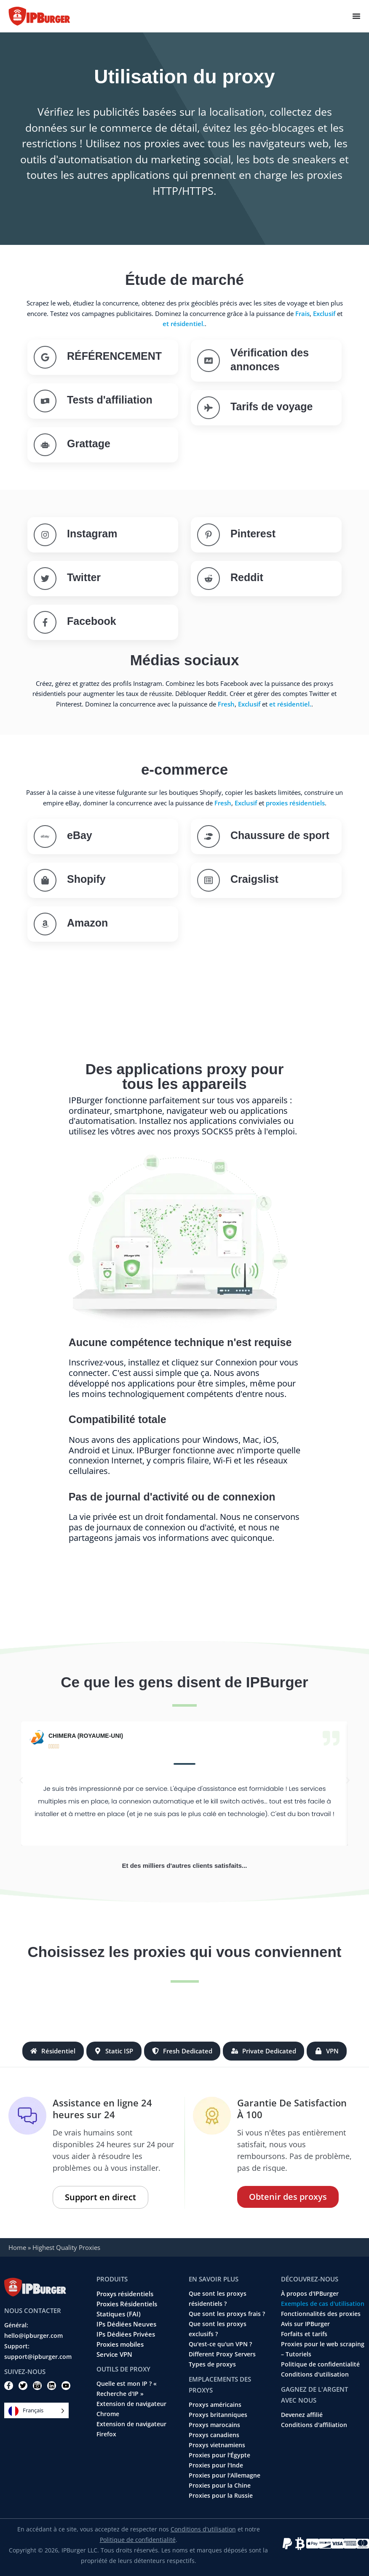  I want to click on [Shopify], so click(45, 880).